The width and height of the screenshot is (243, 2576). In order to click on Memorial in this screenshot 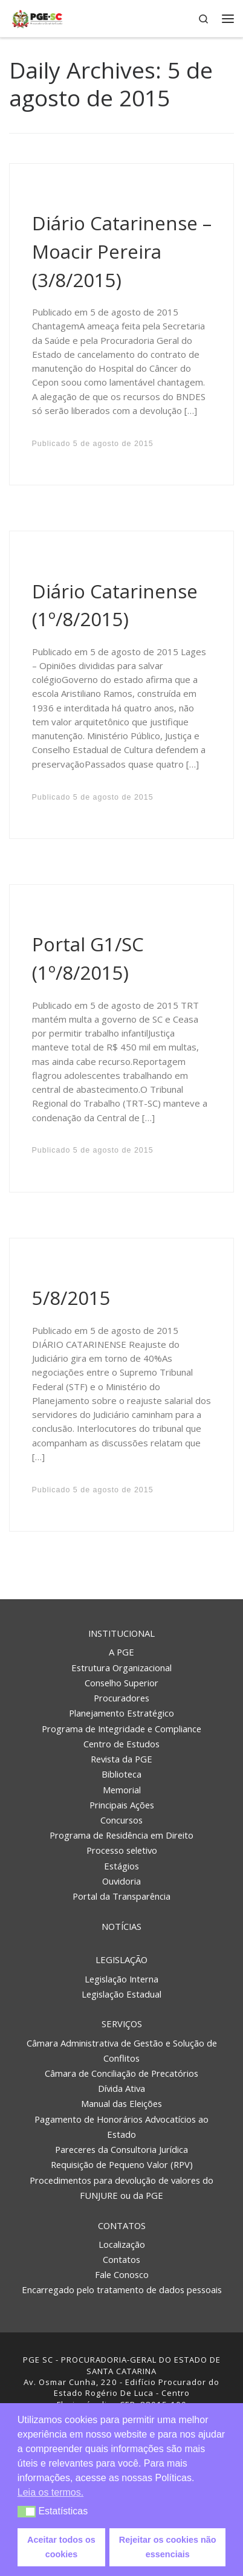, I will do `click(122, 1790)`.